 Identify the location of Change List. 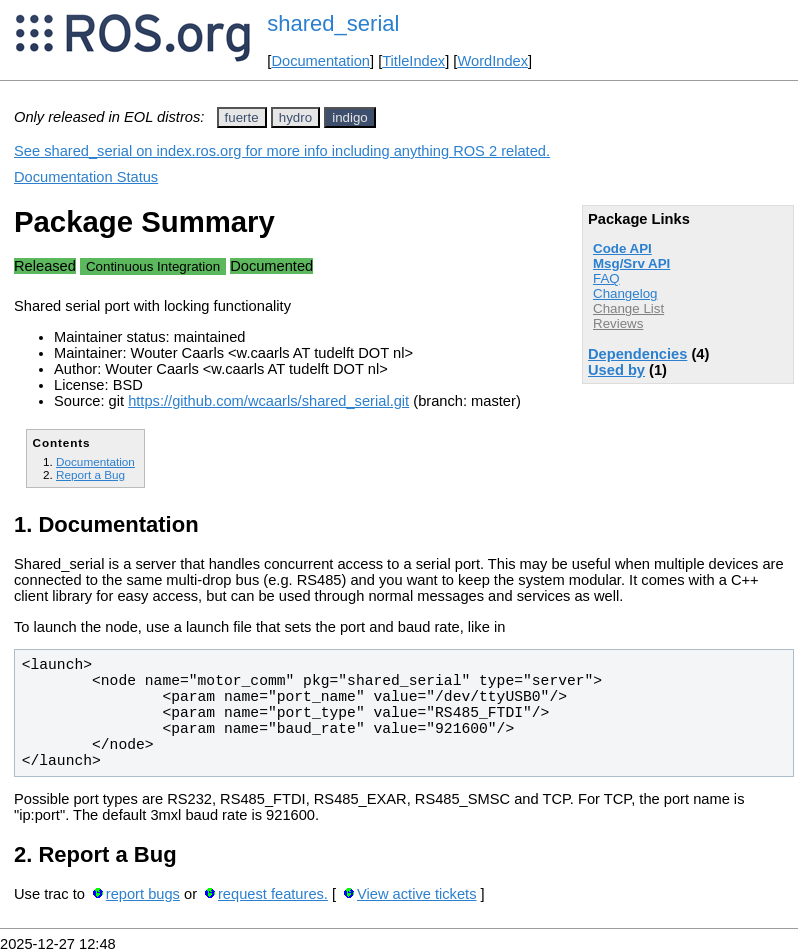
(628, 308).